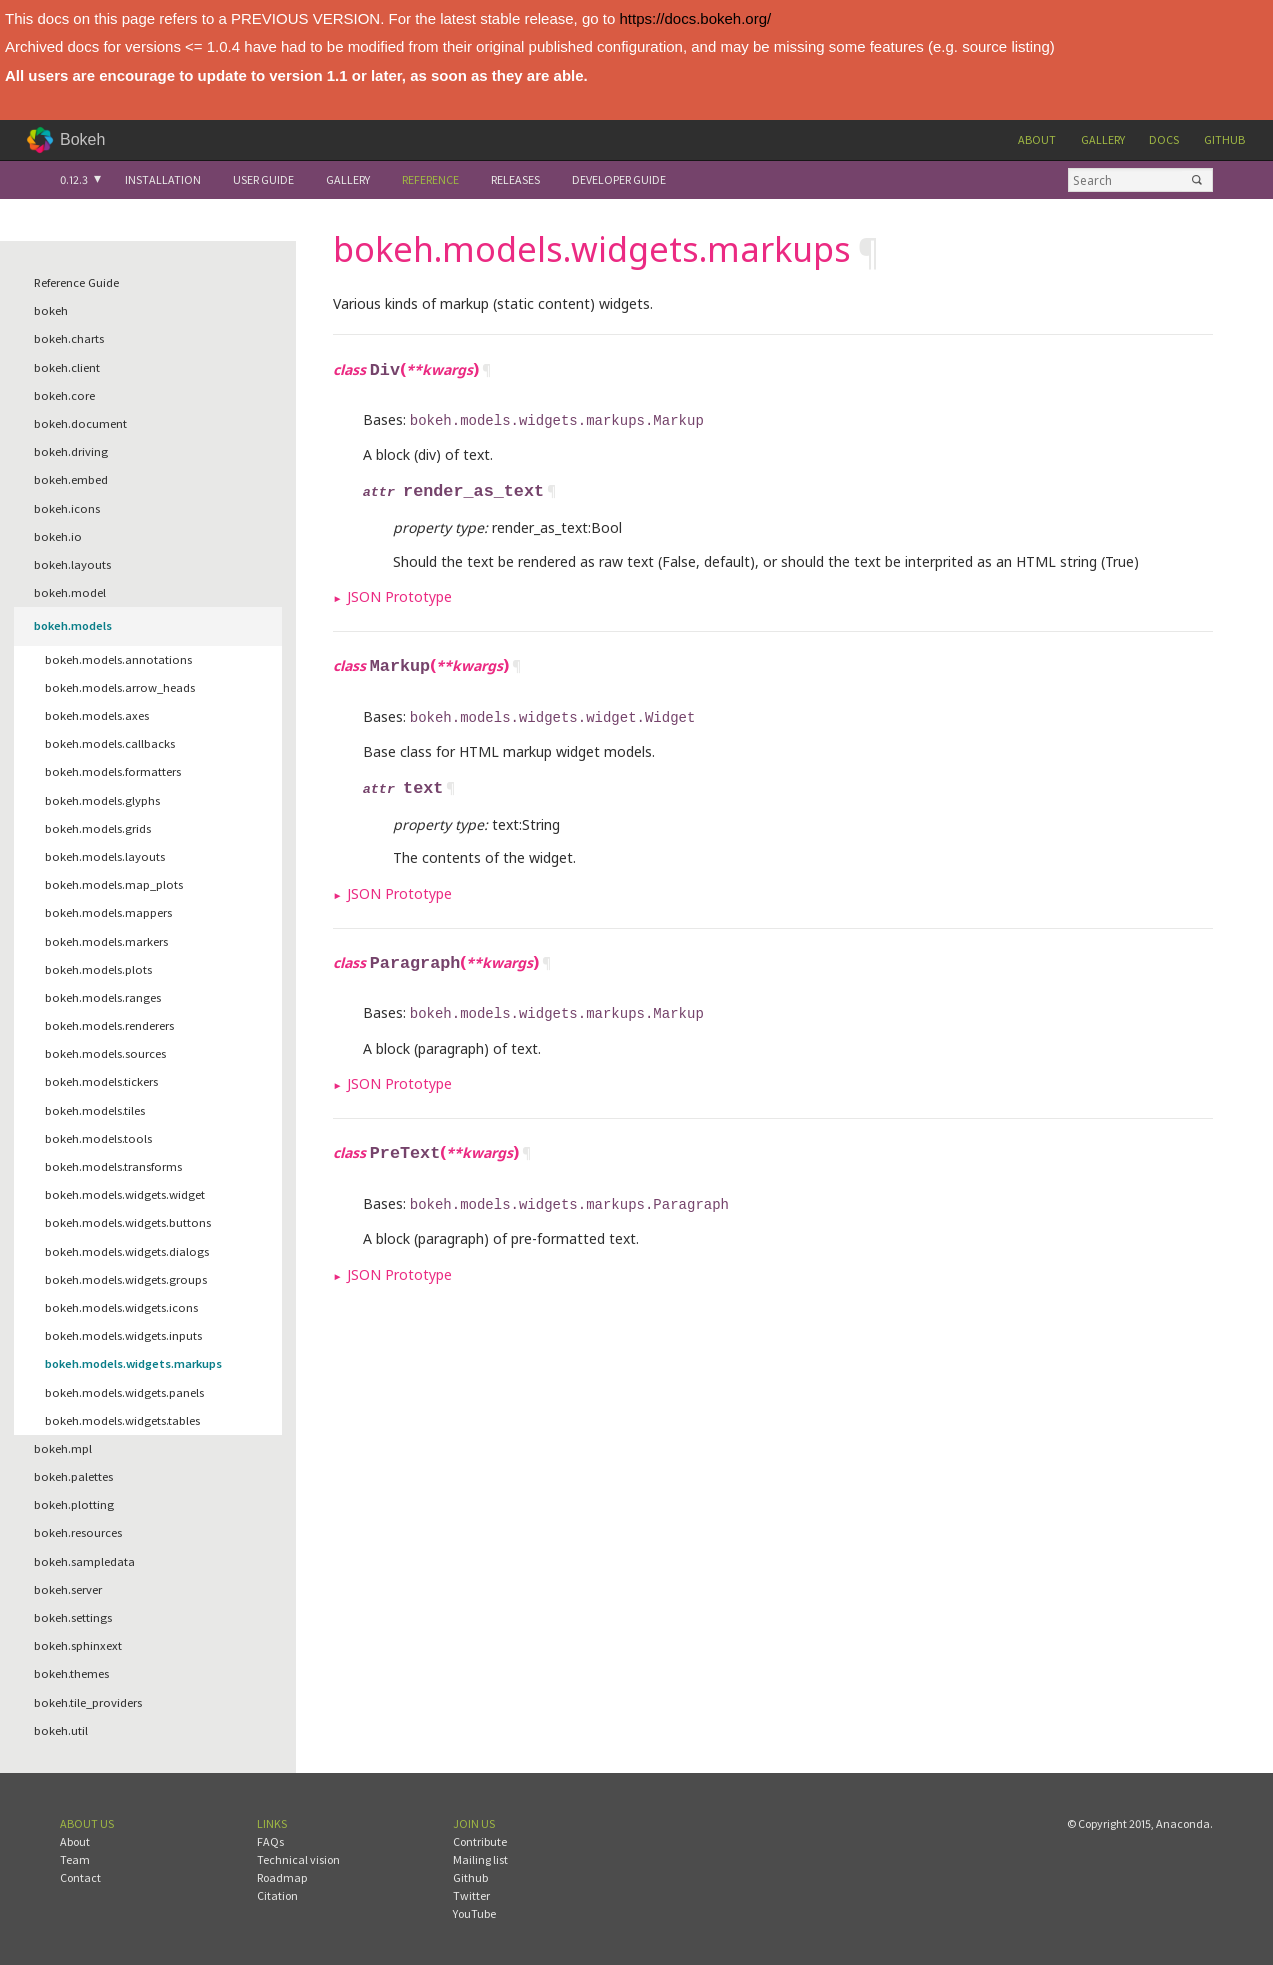  What do you see at coordinates (67, 367) in the screenshot?
I see `bokeh.client` at bounding box center [67, 367].